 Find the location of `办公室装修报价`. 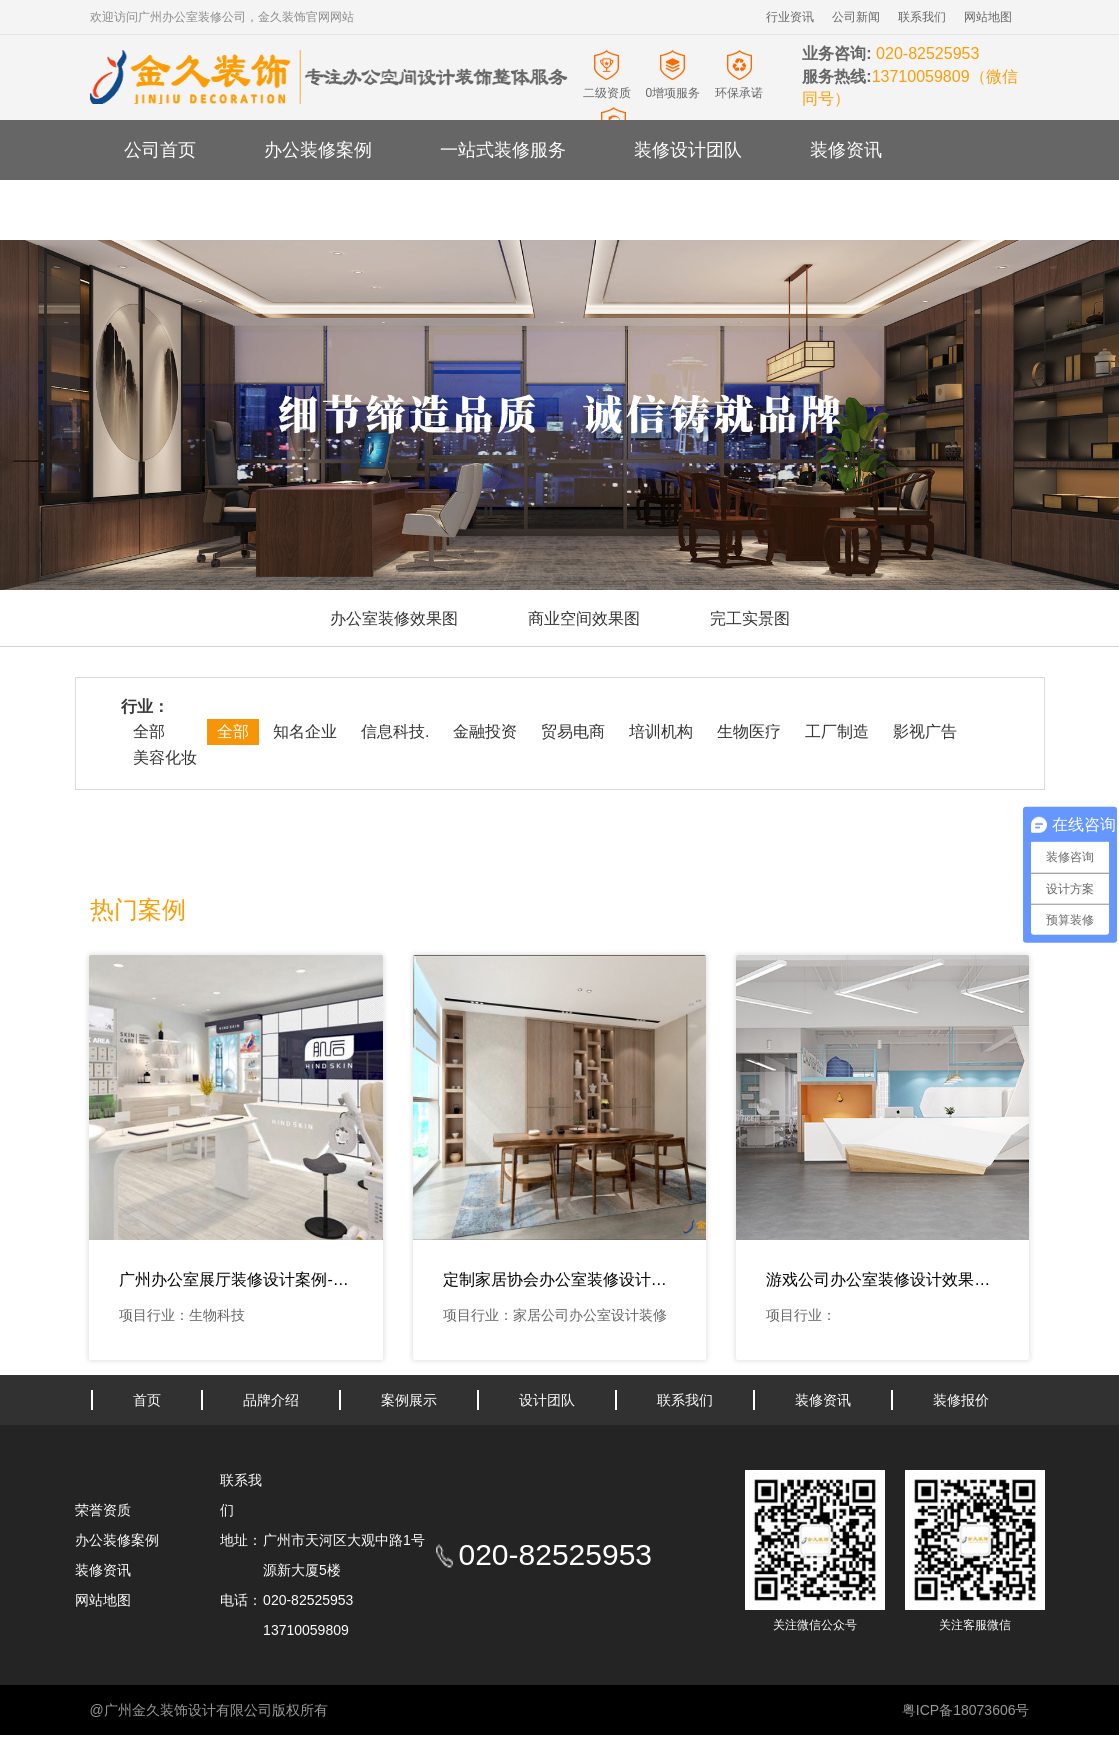

办公室装修报价 is located at coordinates (327, 210).